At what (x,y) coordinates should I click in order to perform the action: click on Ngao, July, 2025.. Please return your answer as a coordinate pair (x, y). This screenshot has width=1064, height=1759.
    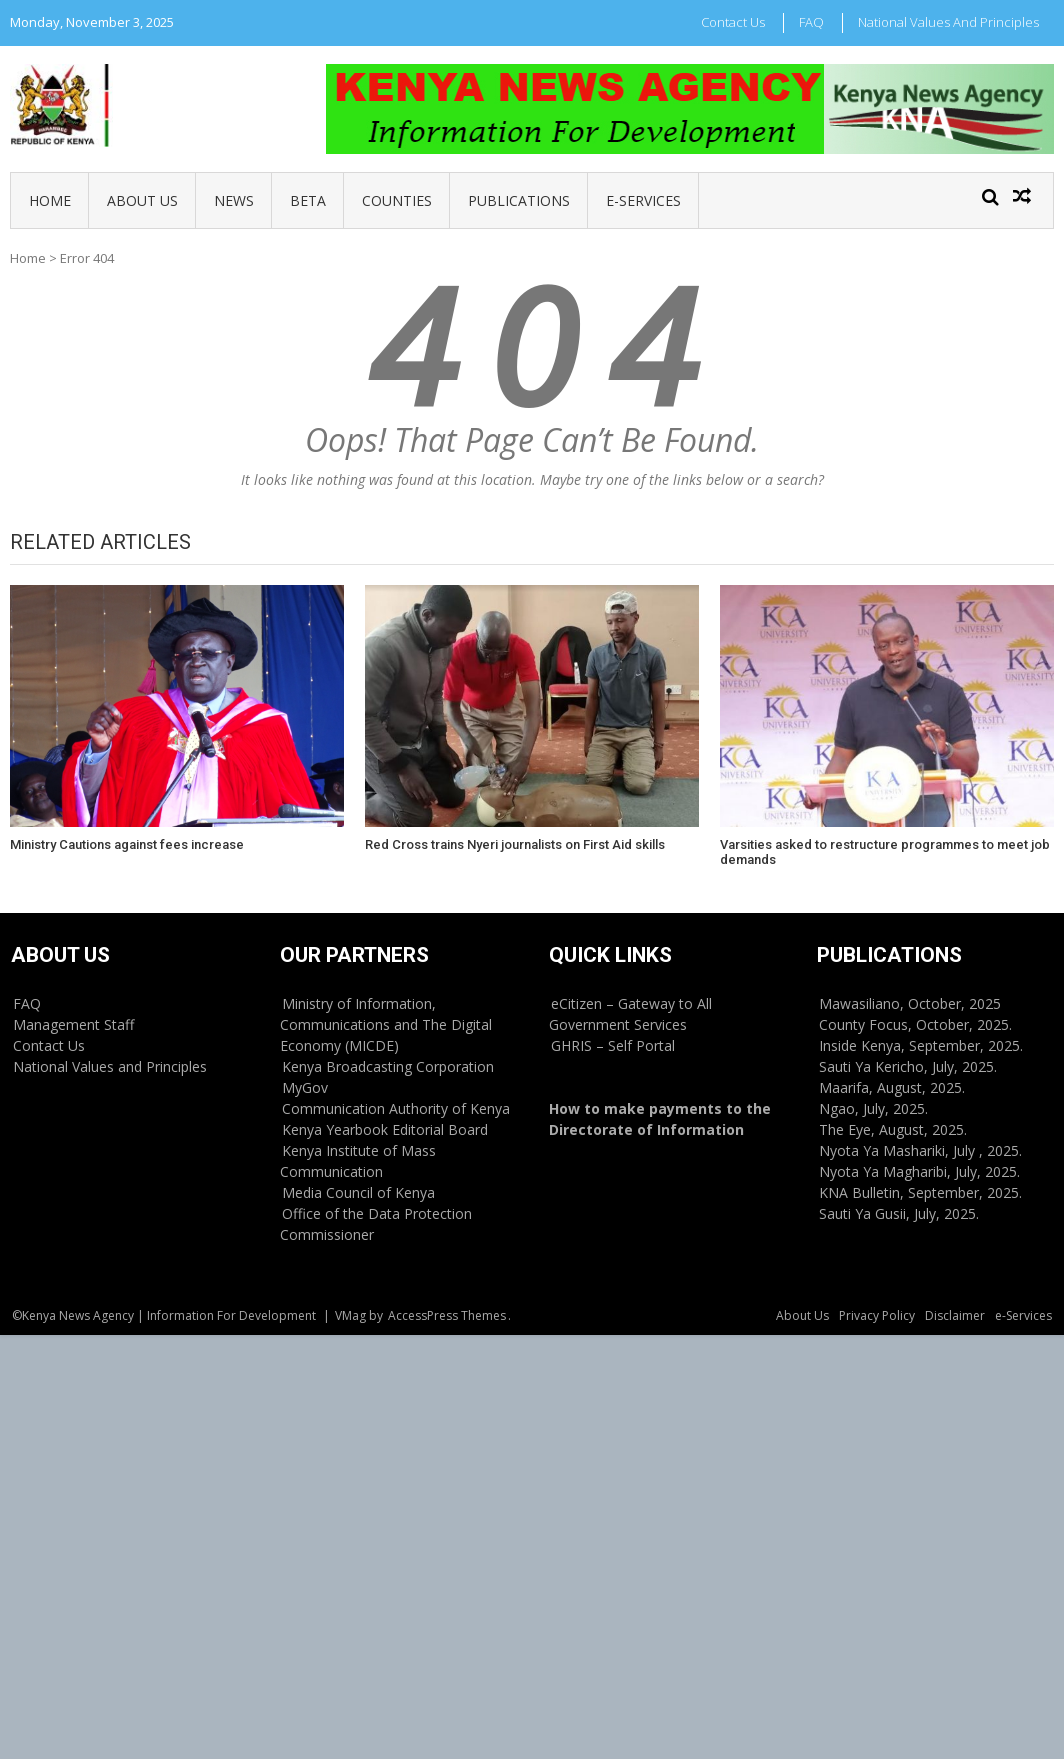
    Looking at the image, I should click on (873, 1108).